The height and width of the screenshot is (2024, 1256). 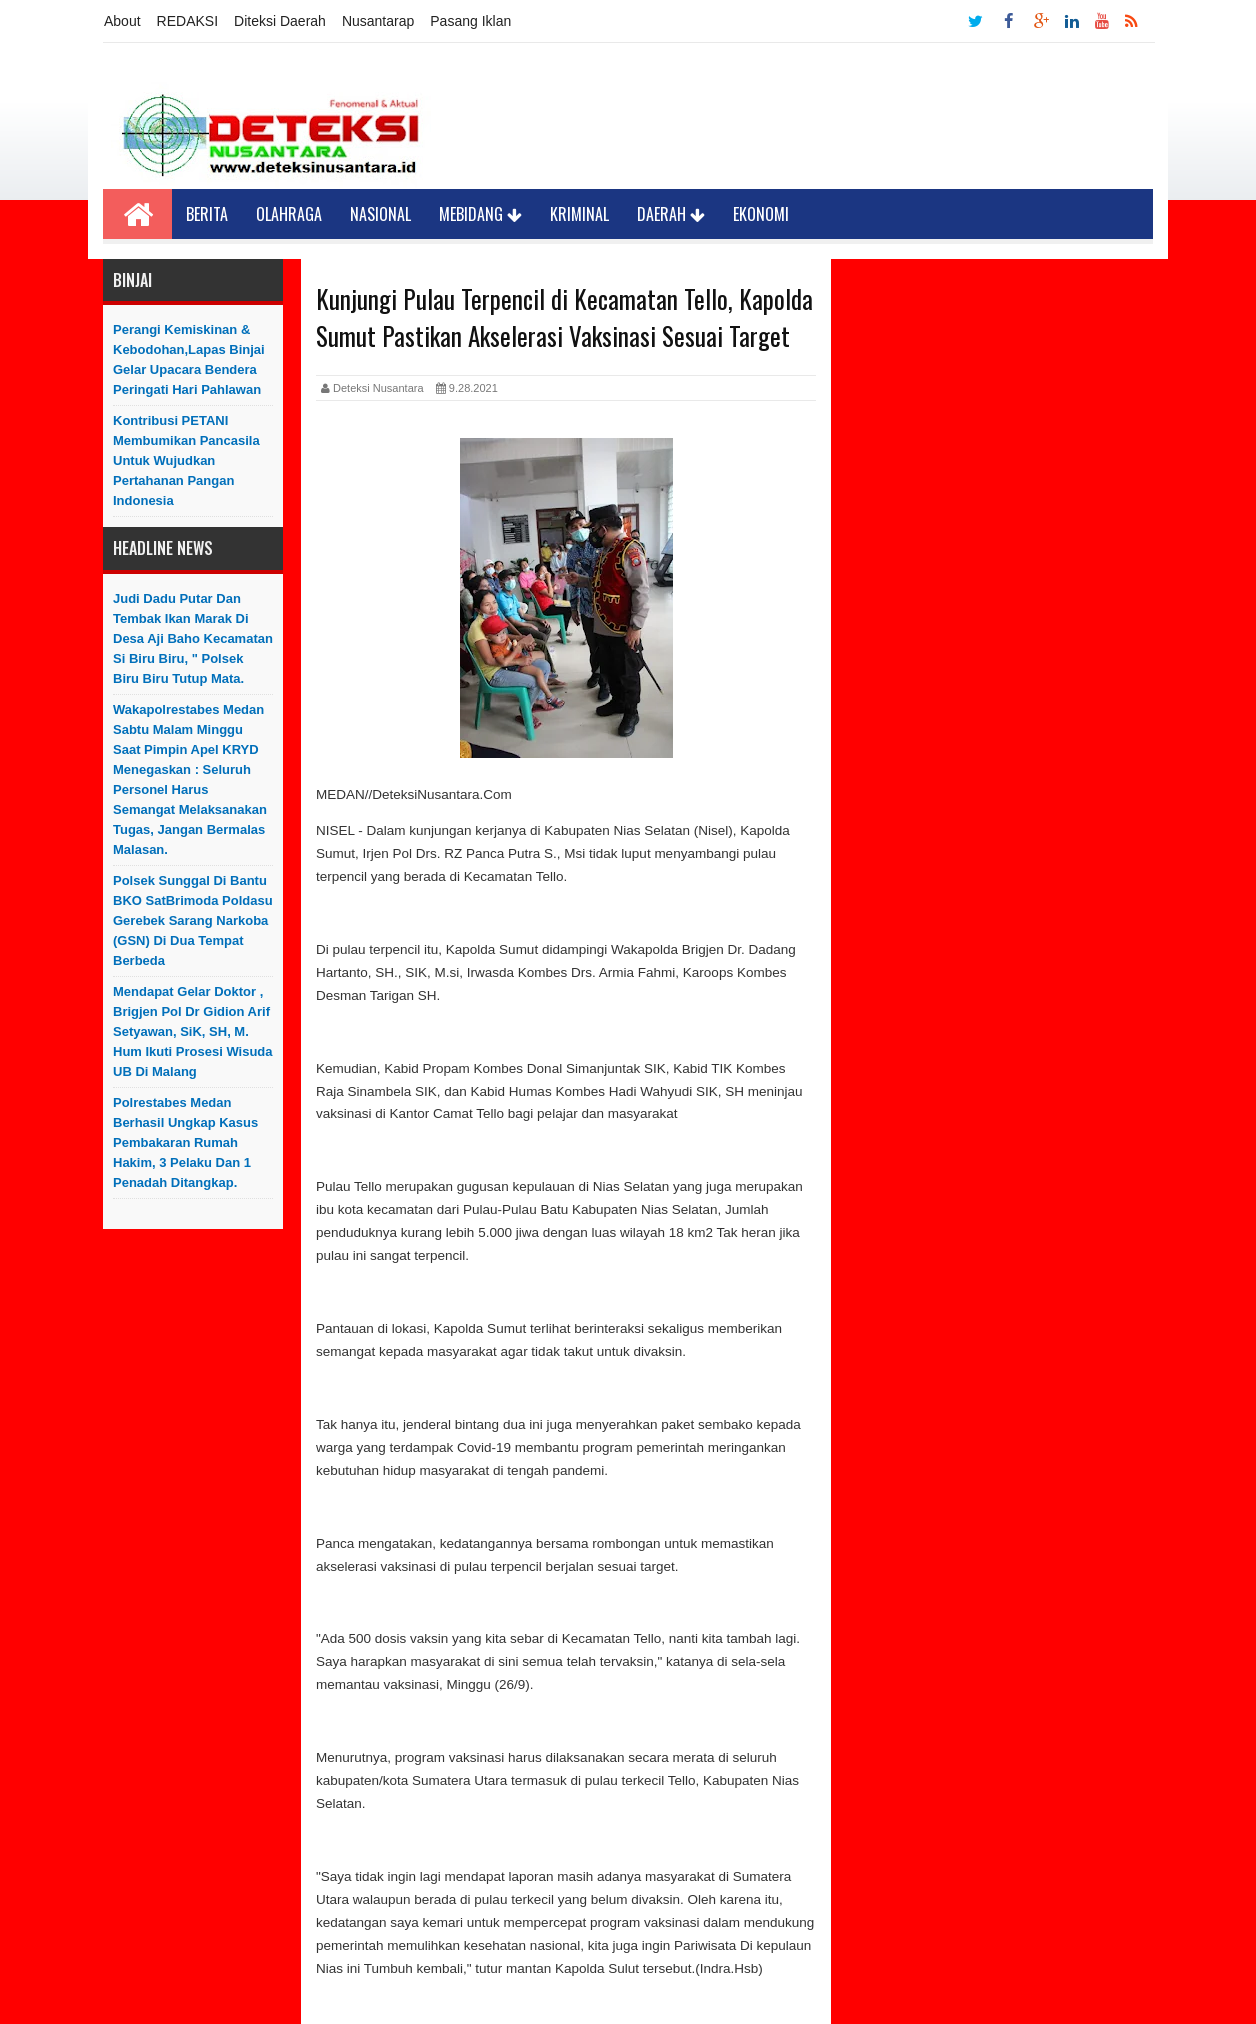 What do you see at coordinates (193, 920) in the screenshot?
I see `Polsek Sunggal di Bantu BKO SatBrimoda Poldasu Gerebek Sarang Narkoba (GSN) di Dua Tempat Berbeda` at bounding box center [193, 920].